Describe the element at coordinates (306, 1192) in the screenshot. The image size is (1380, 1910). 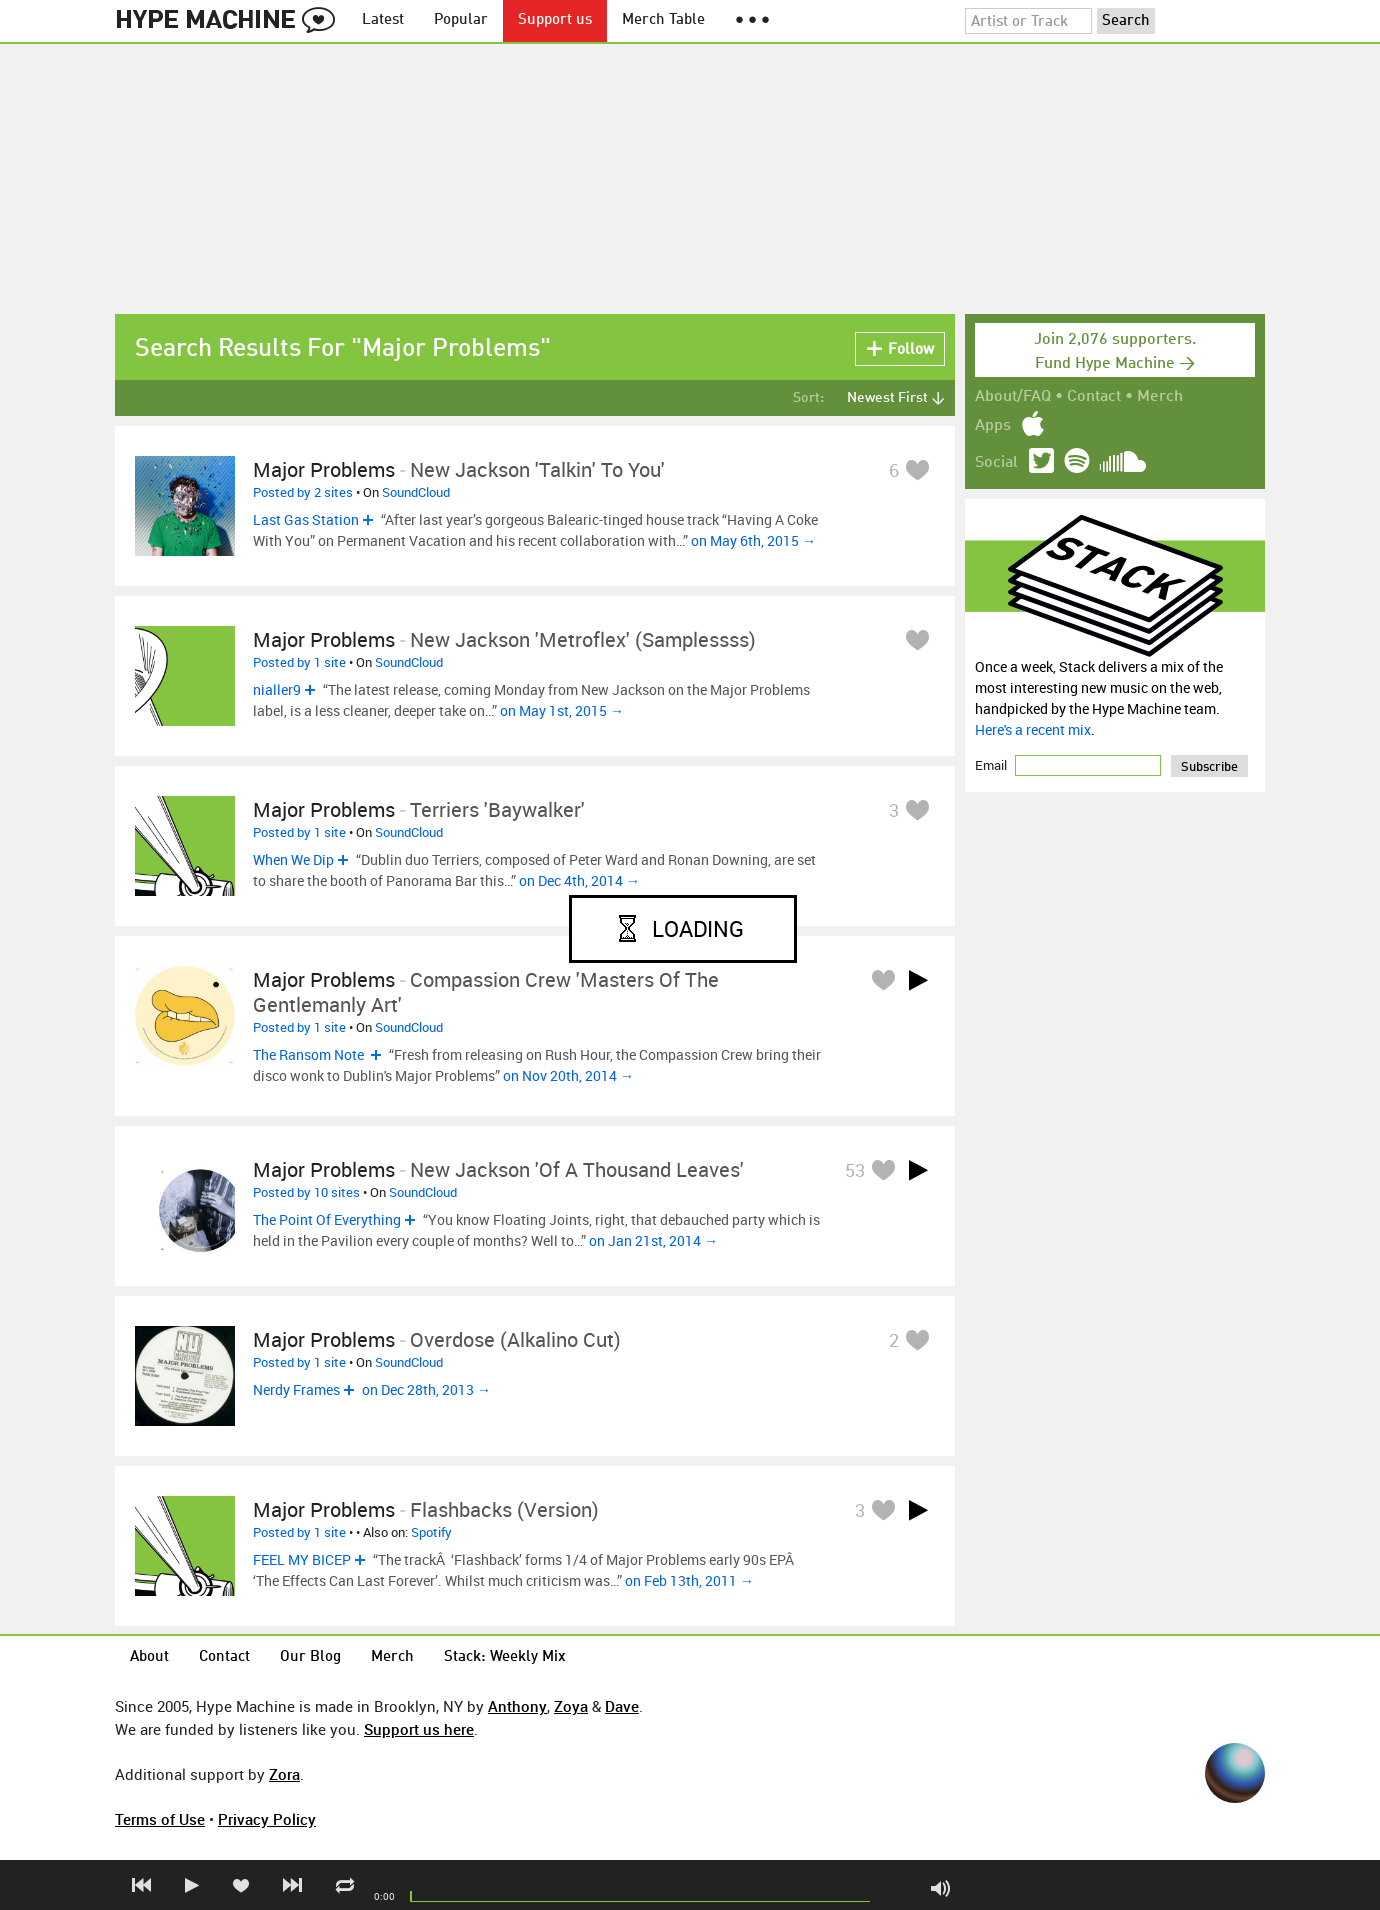
I see `Posted by 10 sites` at that location.